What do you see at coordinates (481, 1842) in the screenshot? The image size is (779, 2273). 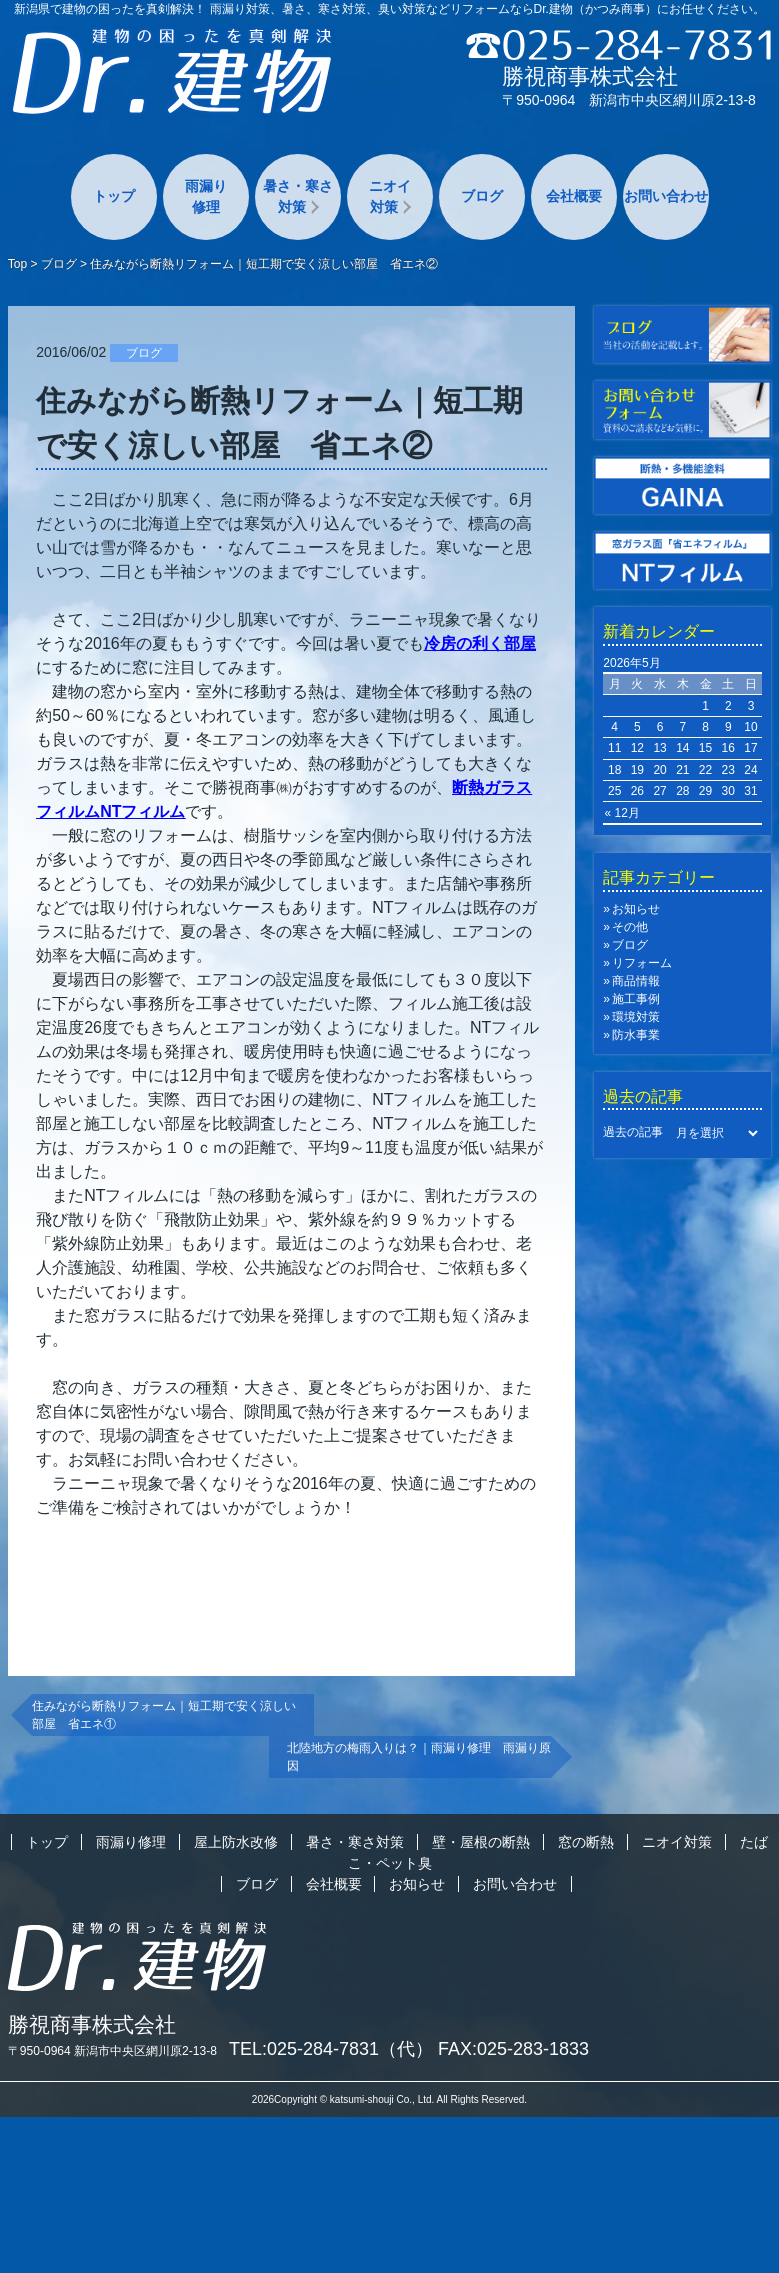 I see `壁・屋根の断熱` at bounding box center [481, 1842].